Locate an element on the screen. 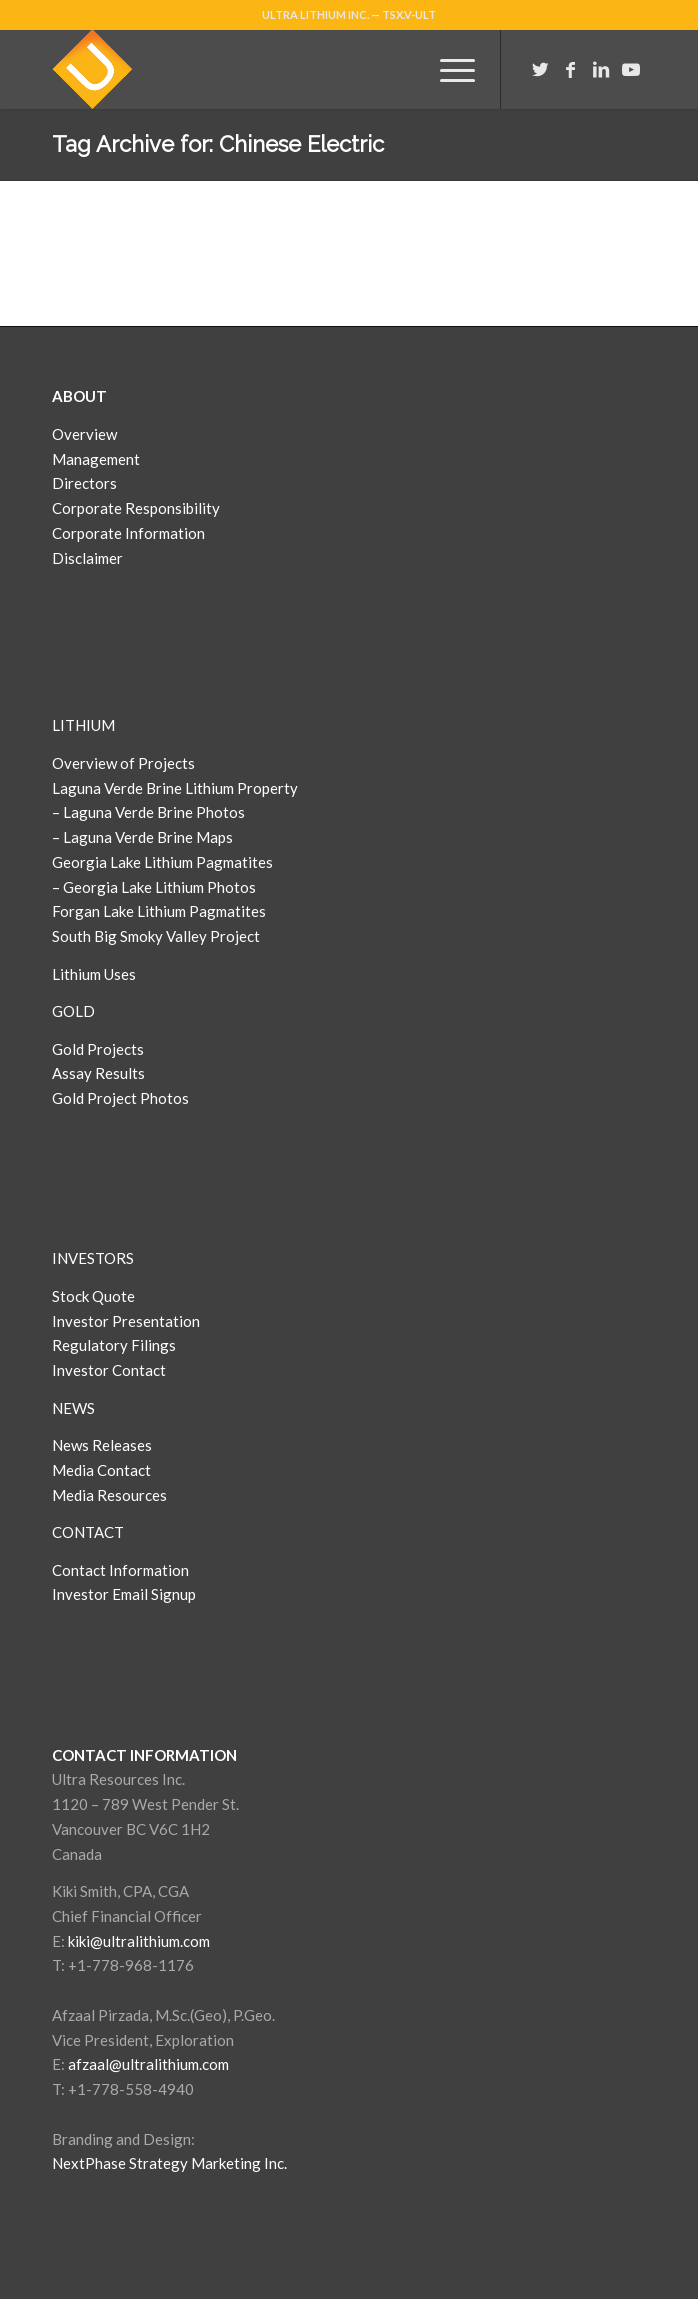  Corporate Information is located at coordinates (128, 533).